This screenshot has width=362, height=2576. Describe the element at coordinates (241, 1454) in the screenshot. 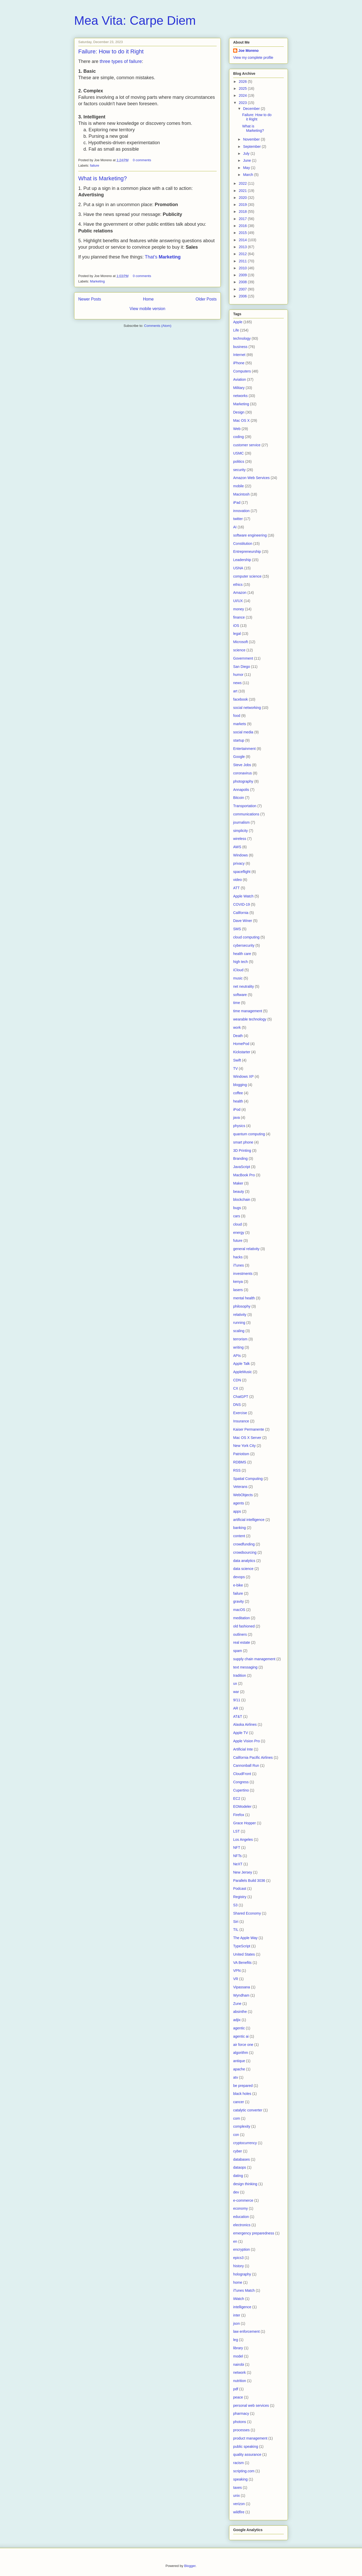

I see `Patriotism` at that location.